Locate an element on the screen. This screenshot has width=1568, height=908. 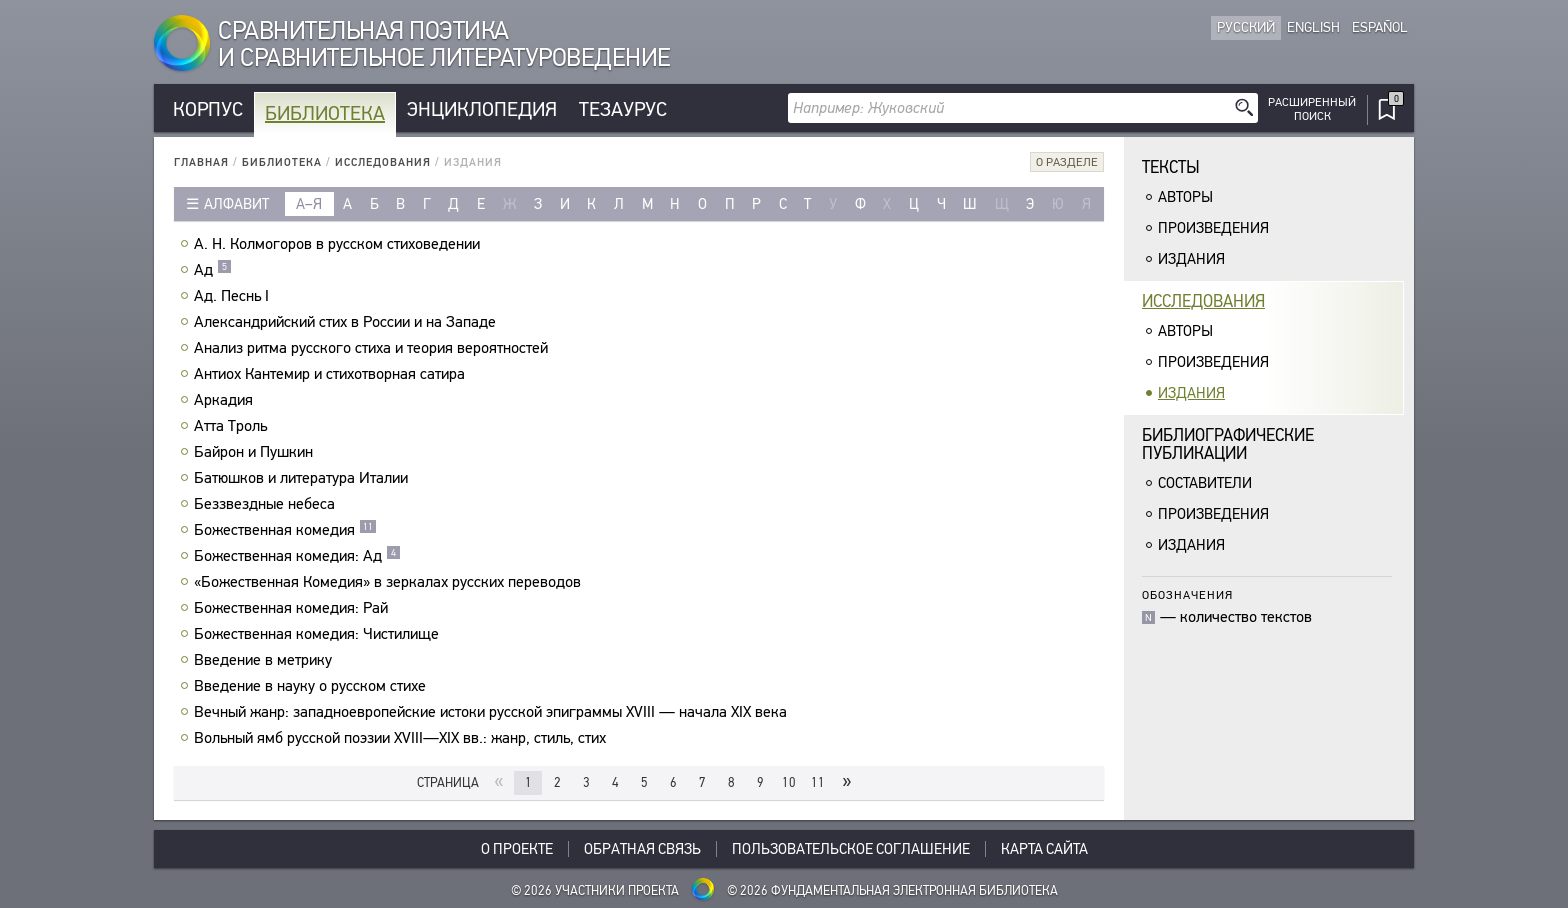
Байрон и Пушкин is located at coordinates (256, 452).